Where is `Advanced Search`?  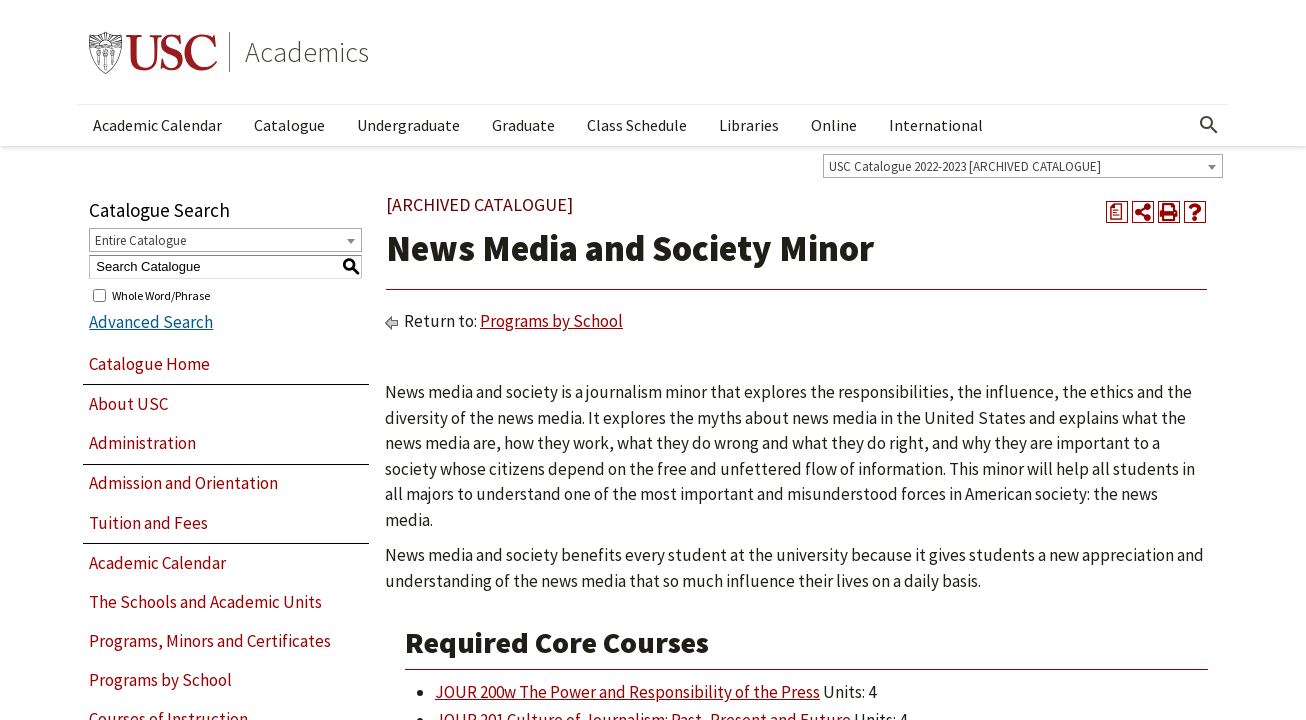
Advanced Search is located at coordinates (151, 322).